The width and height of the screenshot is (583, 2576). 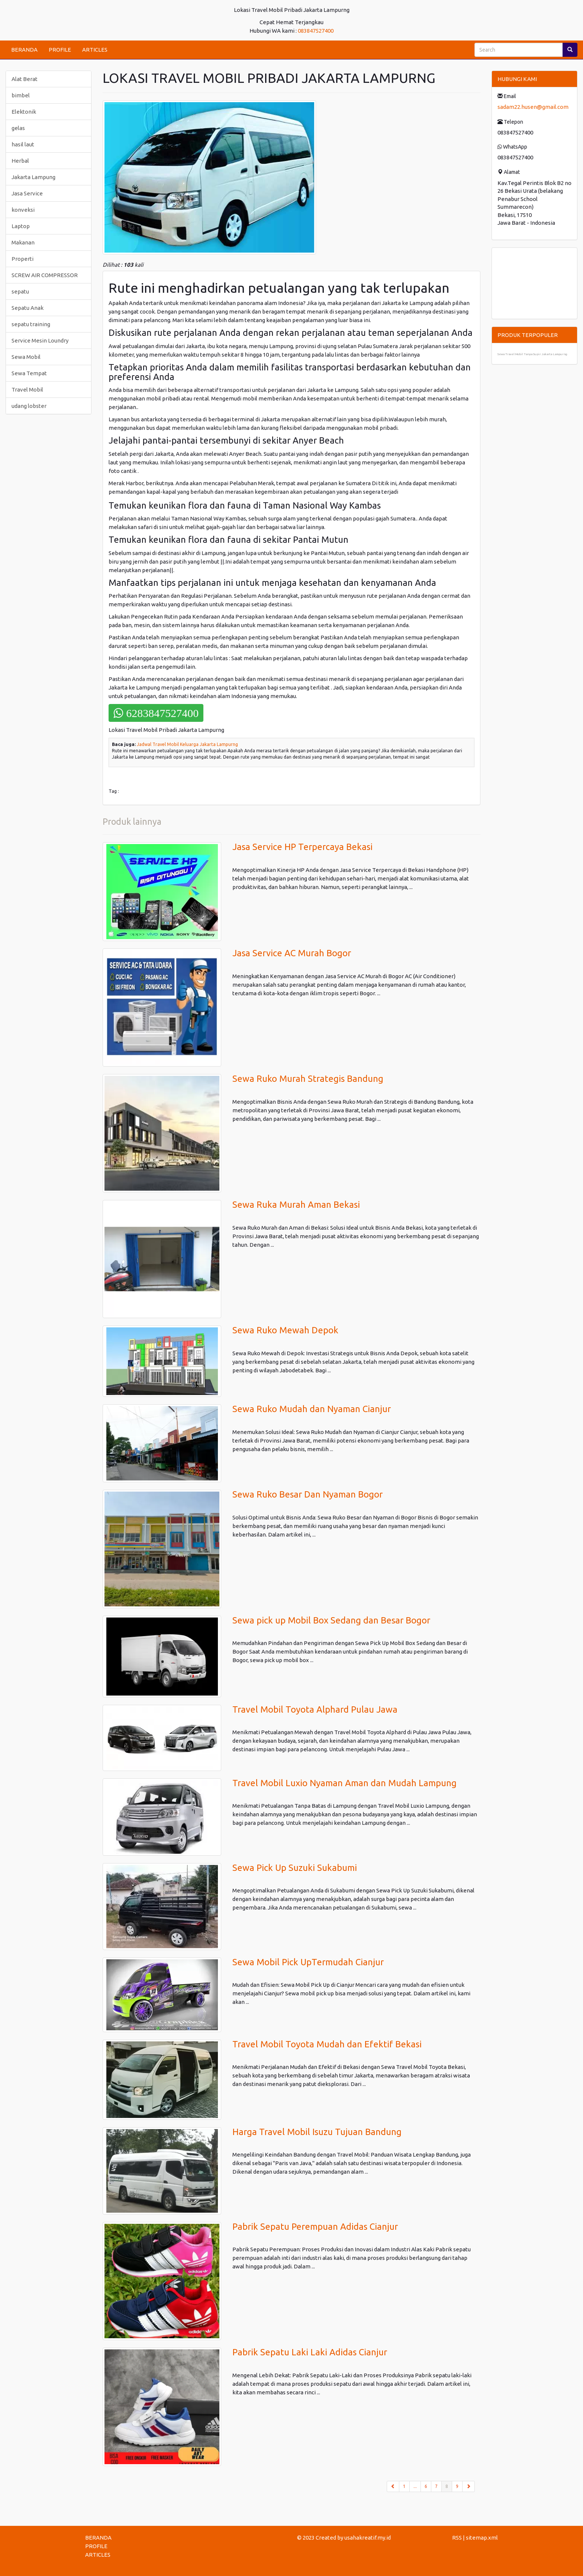 What do you see at coordinates (29, 373) in the screenshot?
I see `Sewa Tempat` at bounding box center [29, 373].